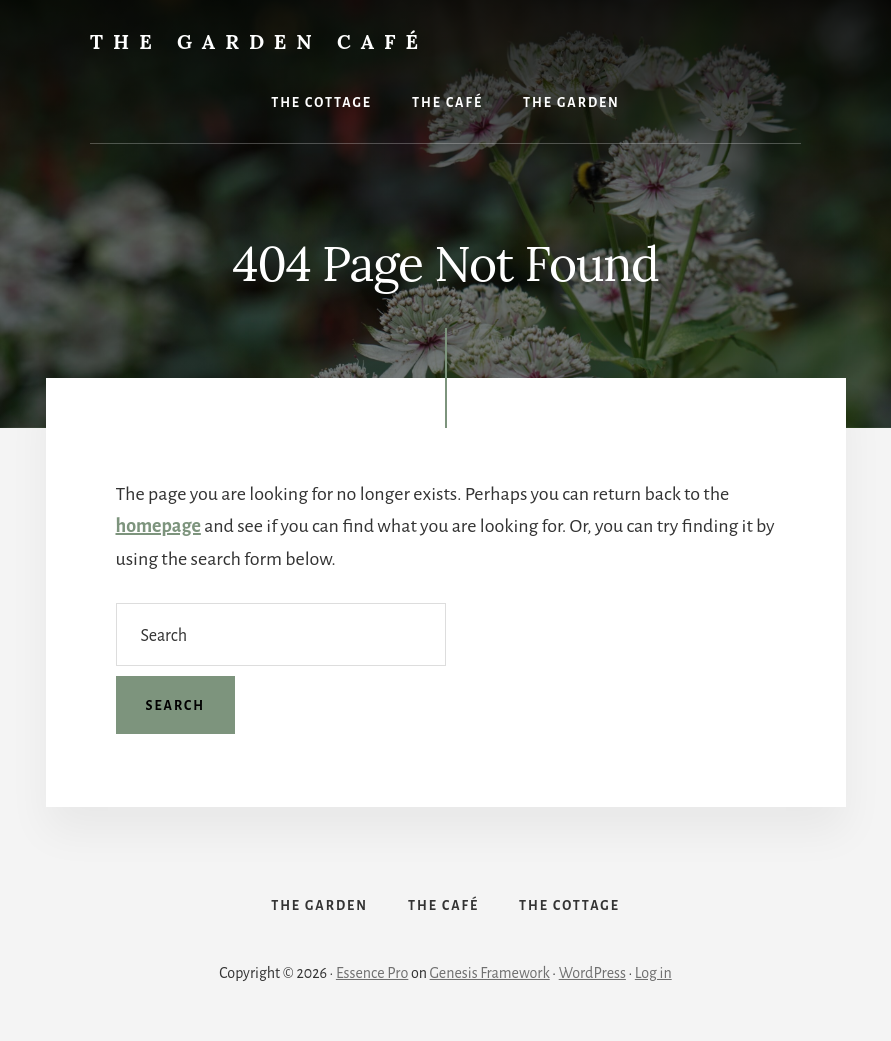 The height and width of the screenshot is (1041, 891). What do you see at coordinates (372, 973) in the screenshot?
I see `Essence Pro` at bounding box center [372, 973].